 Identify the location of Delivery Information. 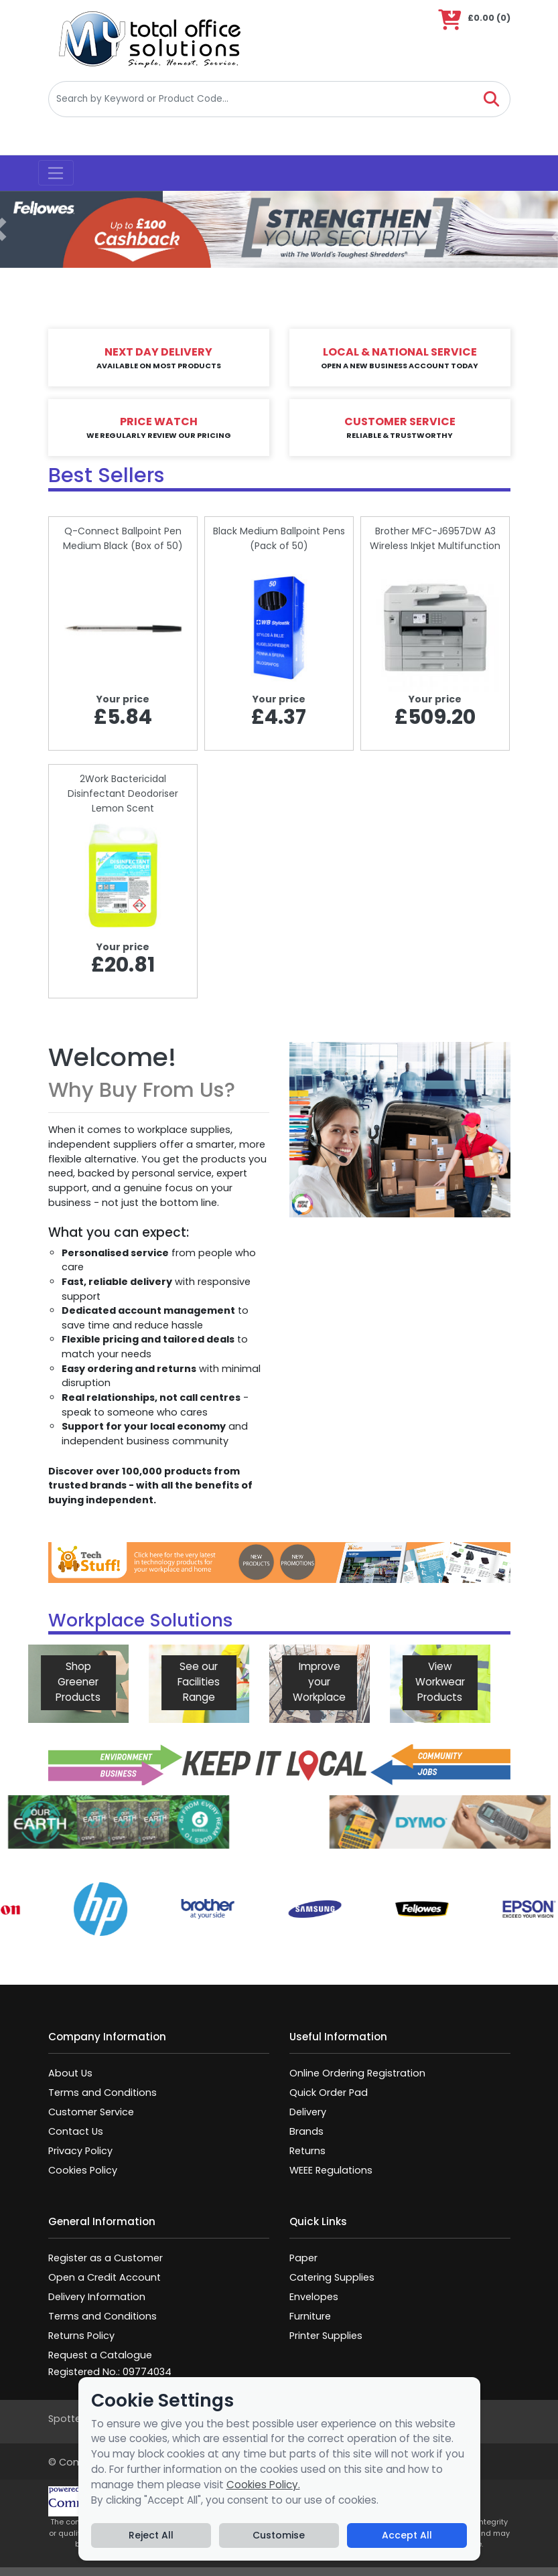
(96, 2296).